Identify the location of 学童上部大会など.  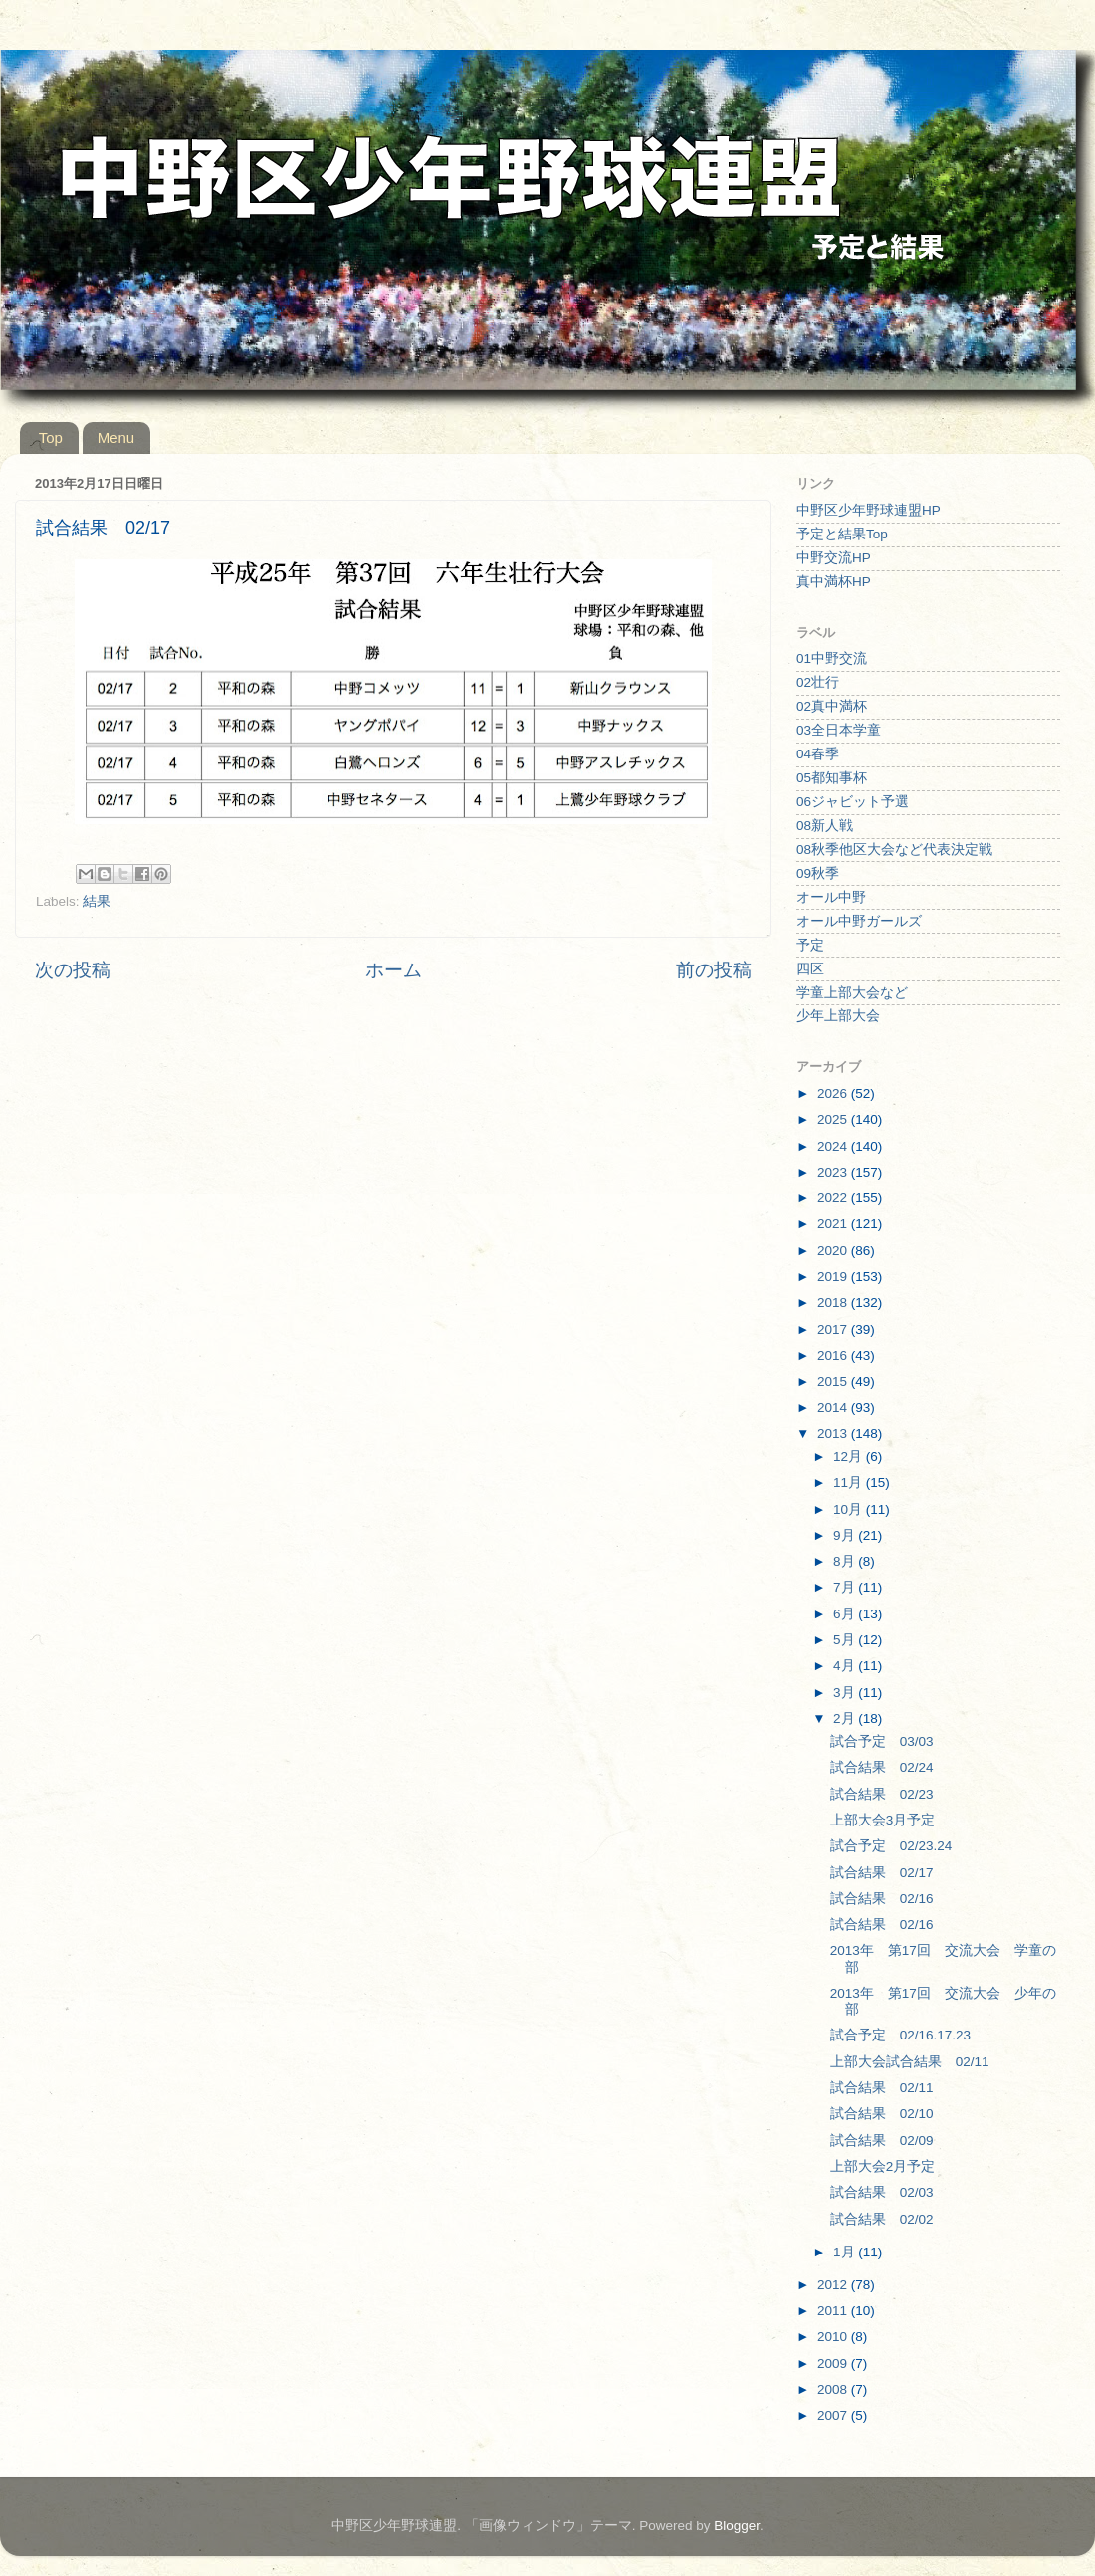
(852, 992).